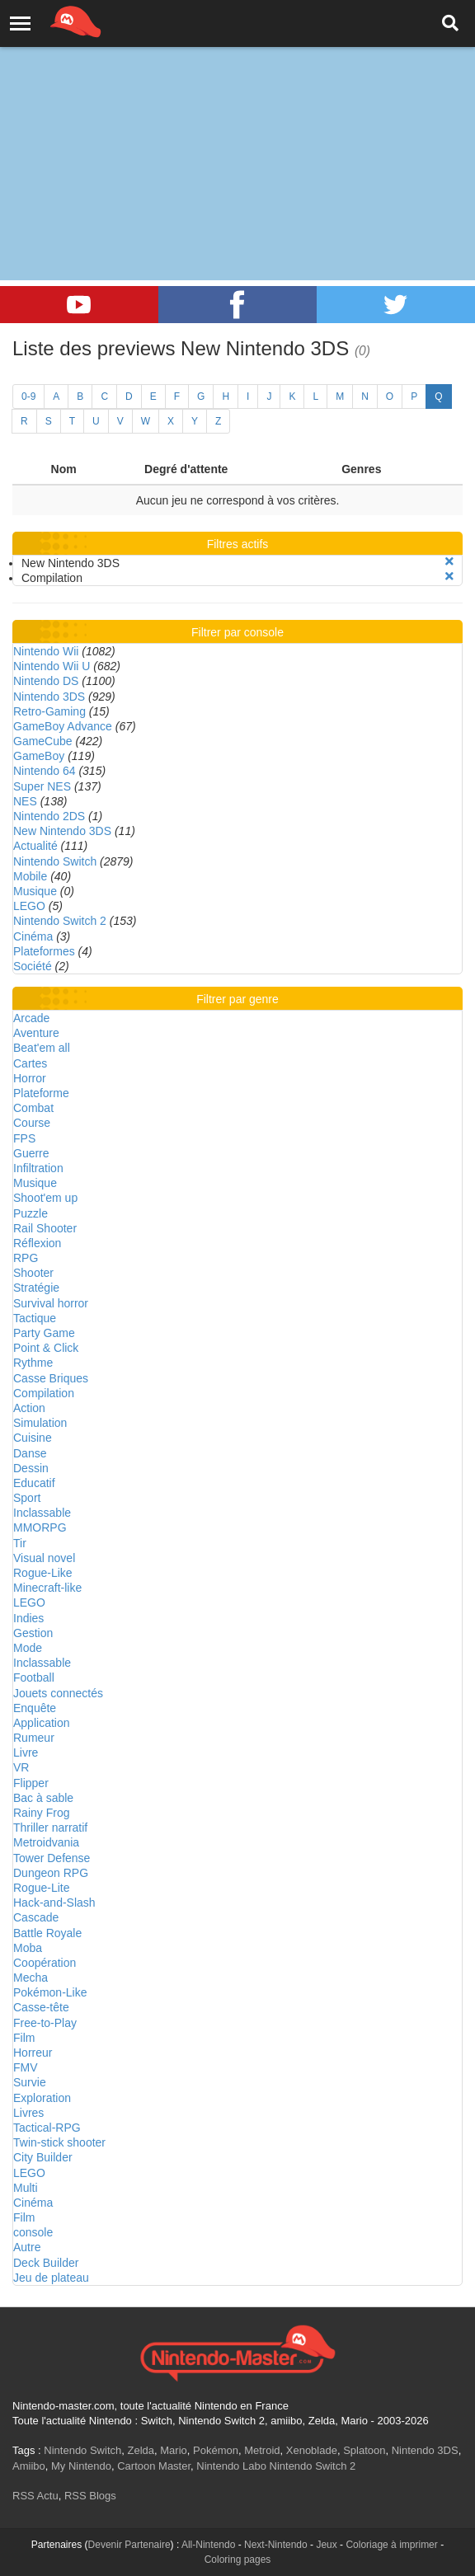  Describe the element at coordinates (28, 1618) in the screenshot. I see `Indies` at that location.